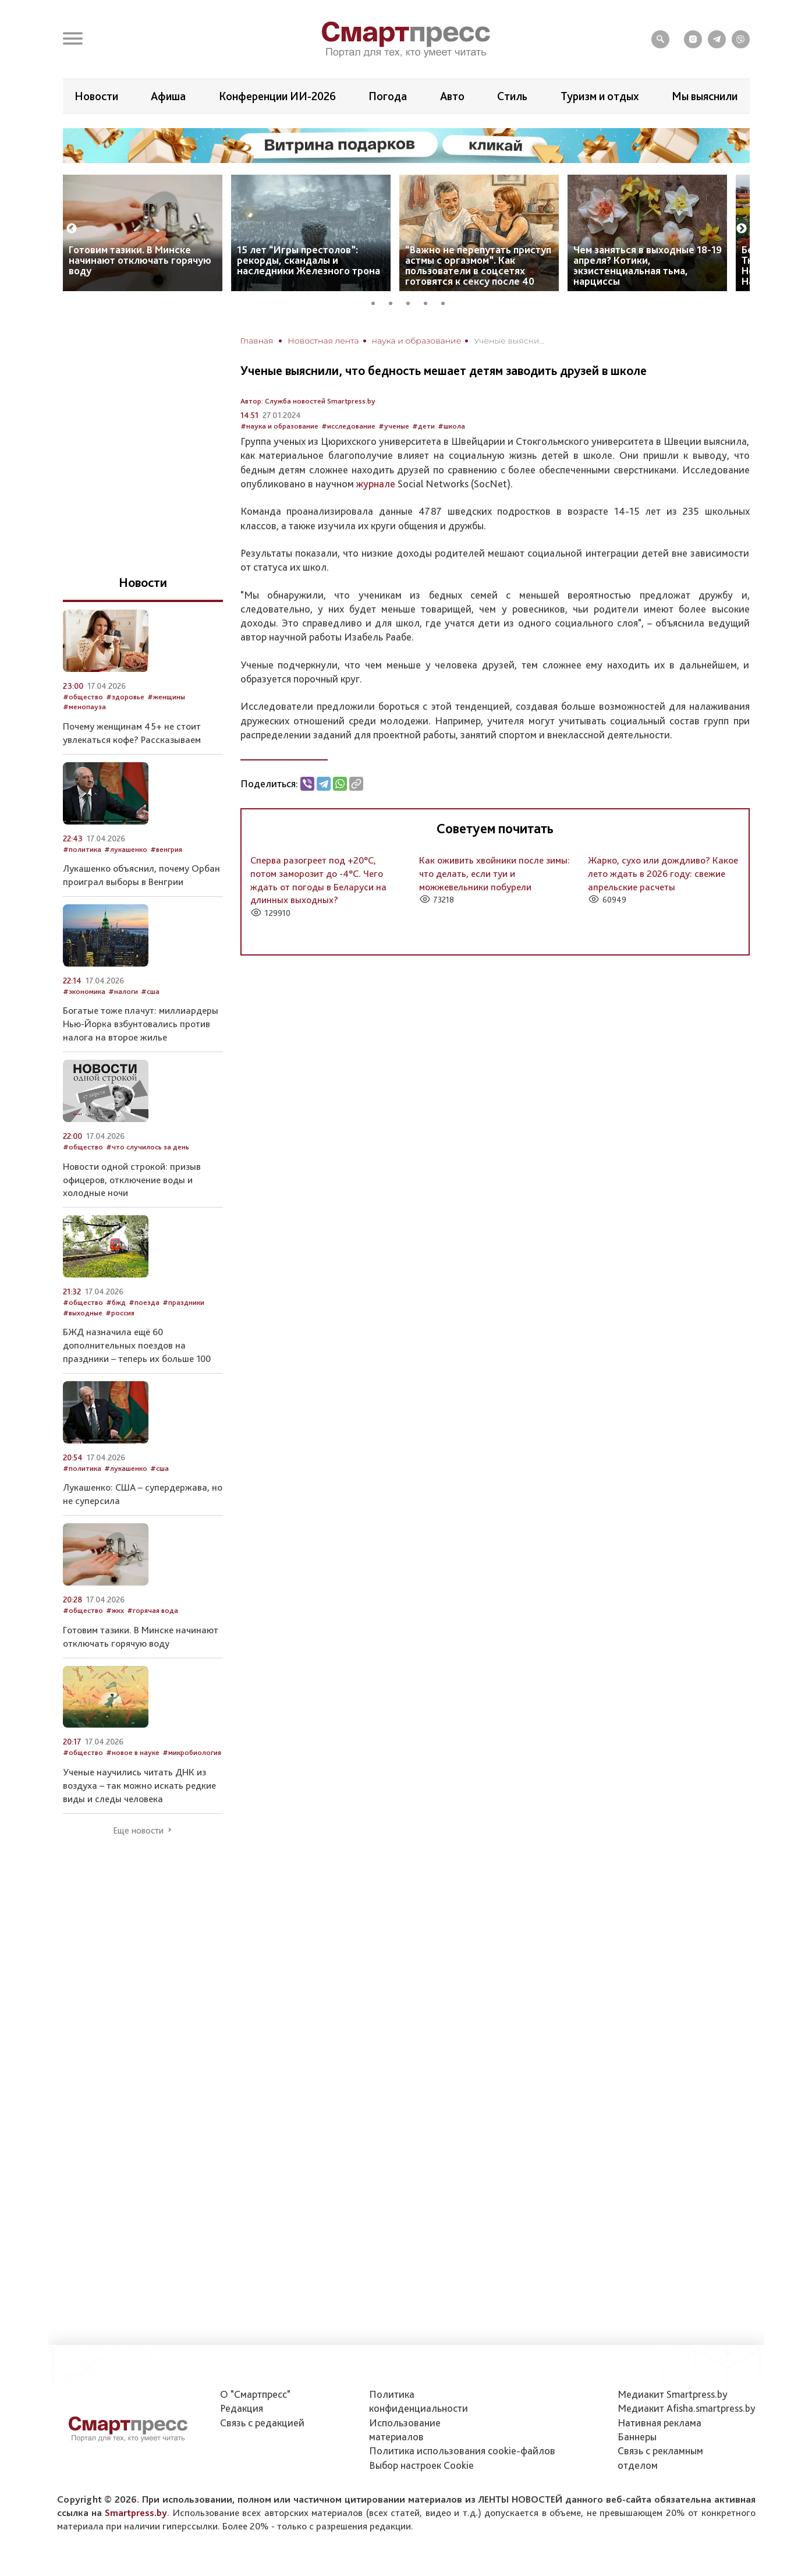 The width and height of the screenshot is (812, 2576). Describe the element at coordinates (84, 706) in the screenshot. I see `#менопауза` at that location.